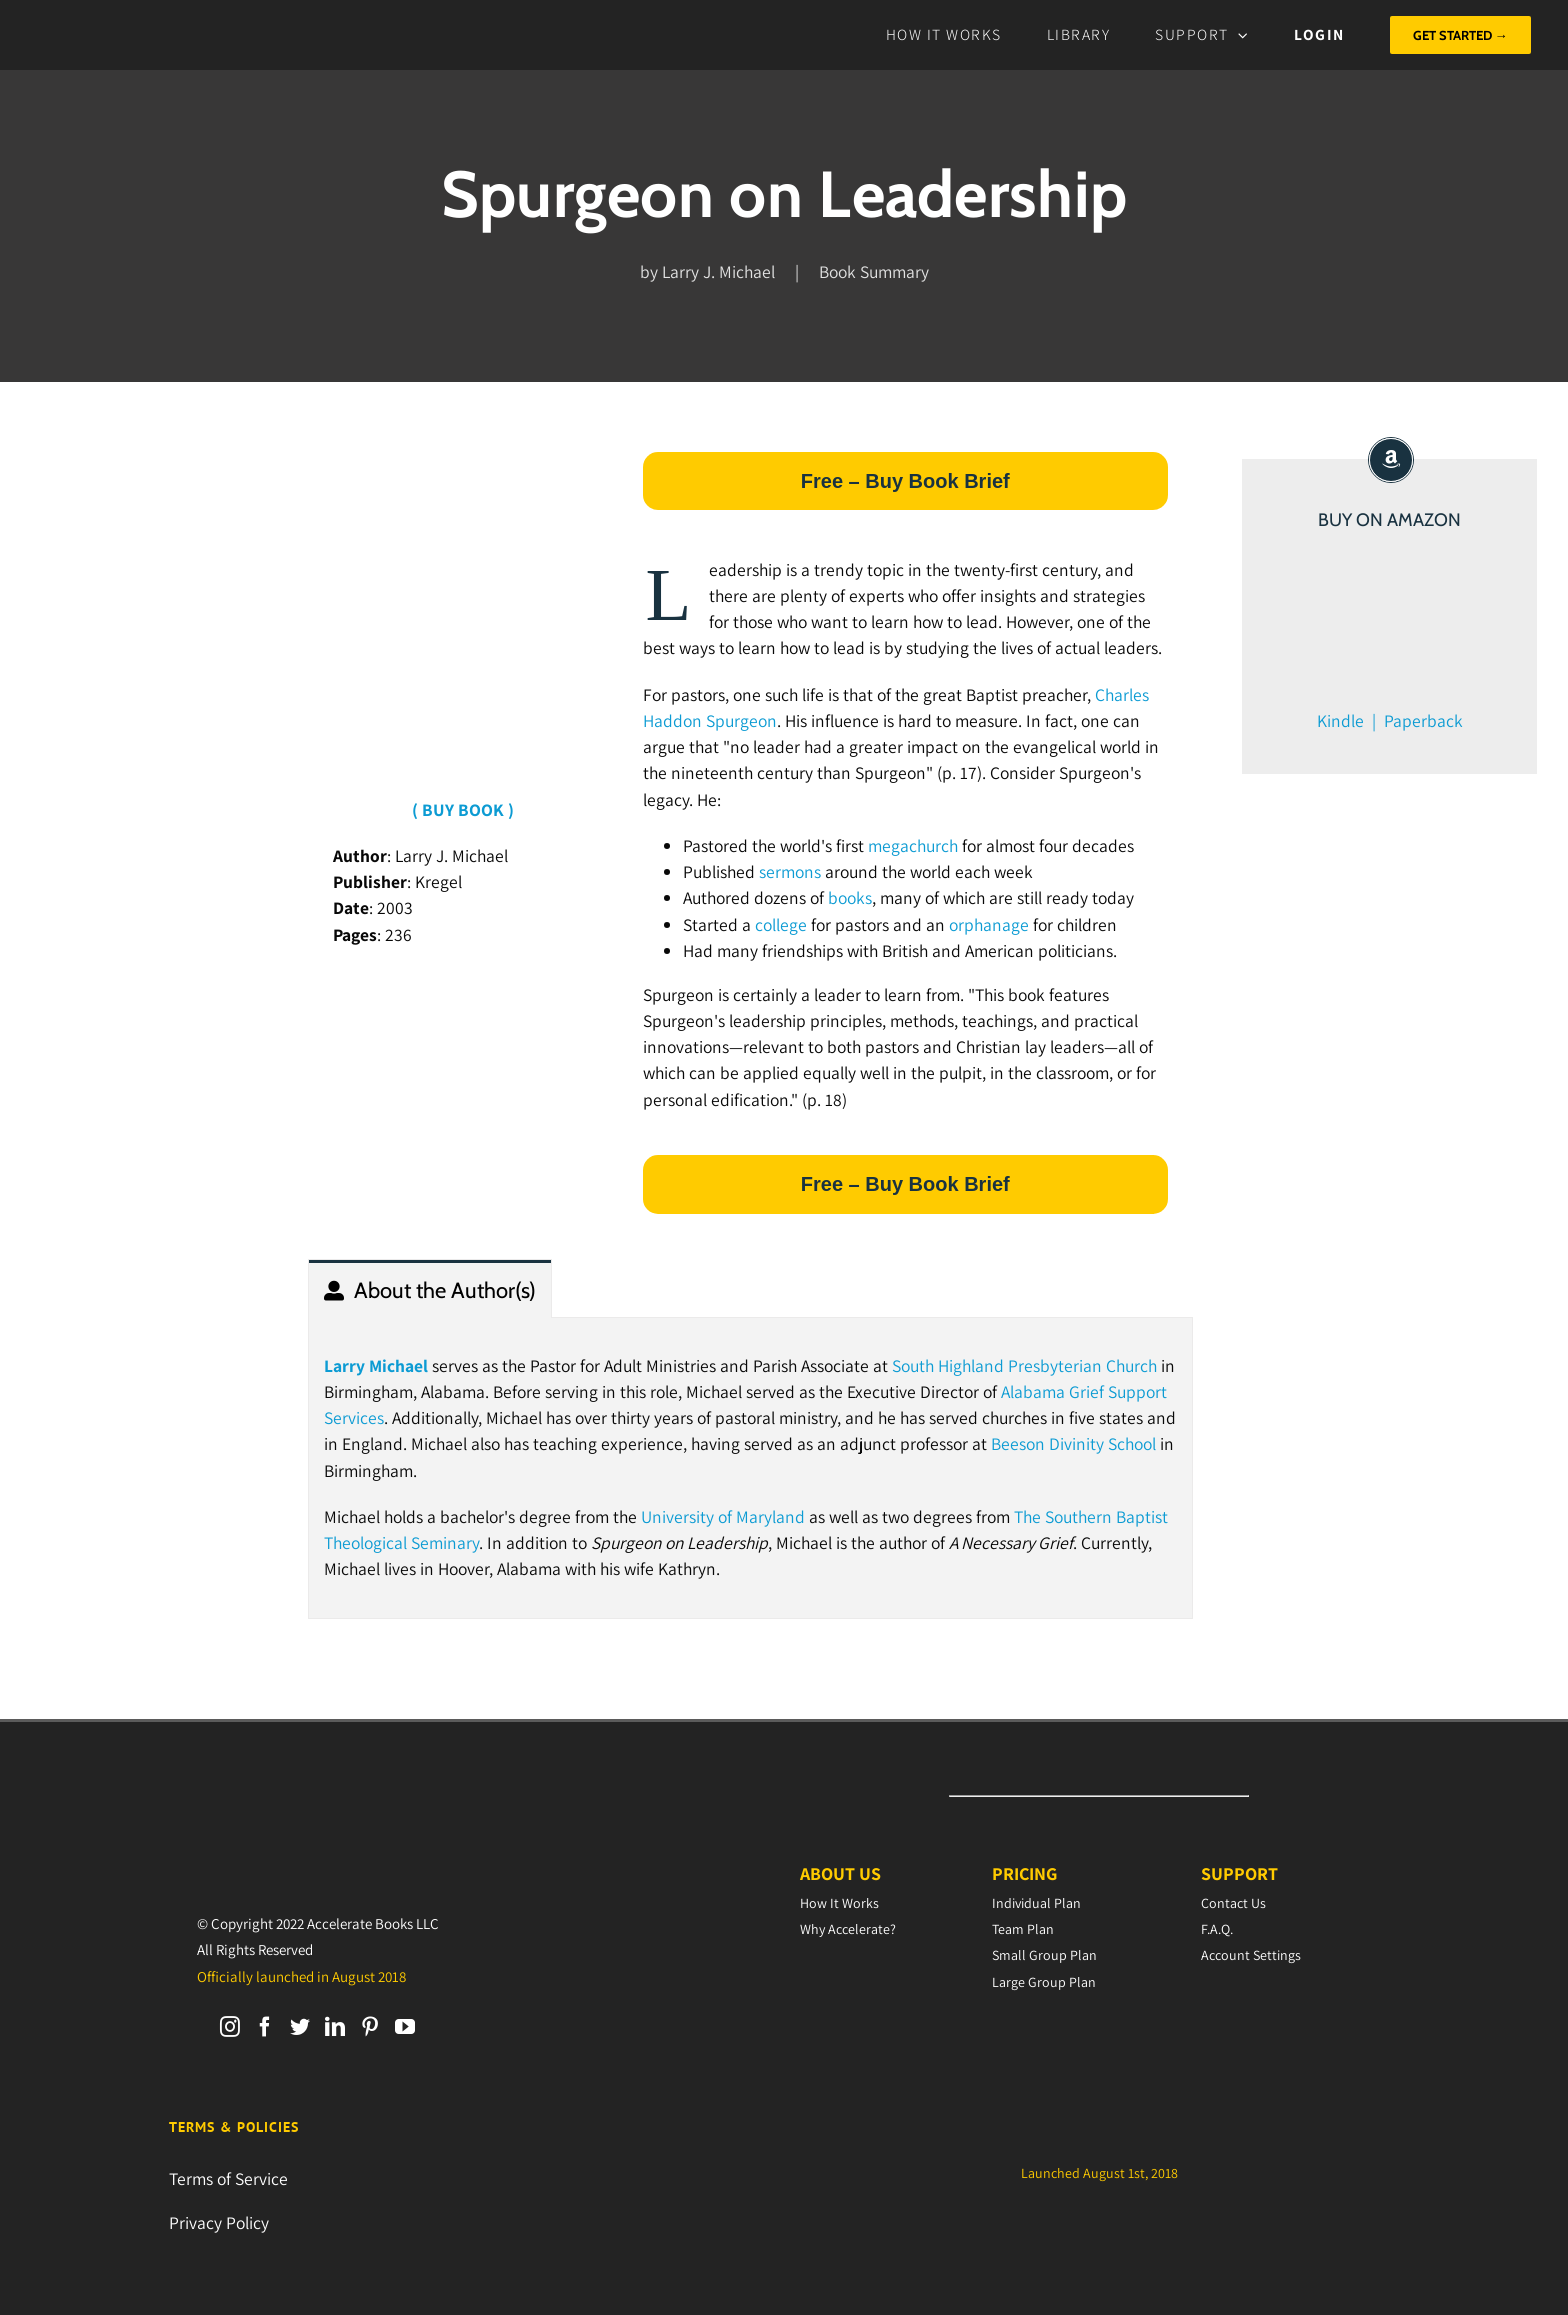 The image size is (1568, 2315). What do you see at coordinates (300, 2027) in the screenshot?
I see `[Twitter]` at bounding box center [300, 2027].